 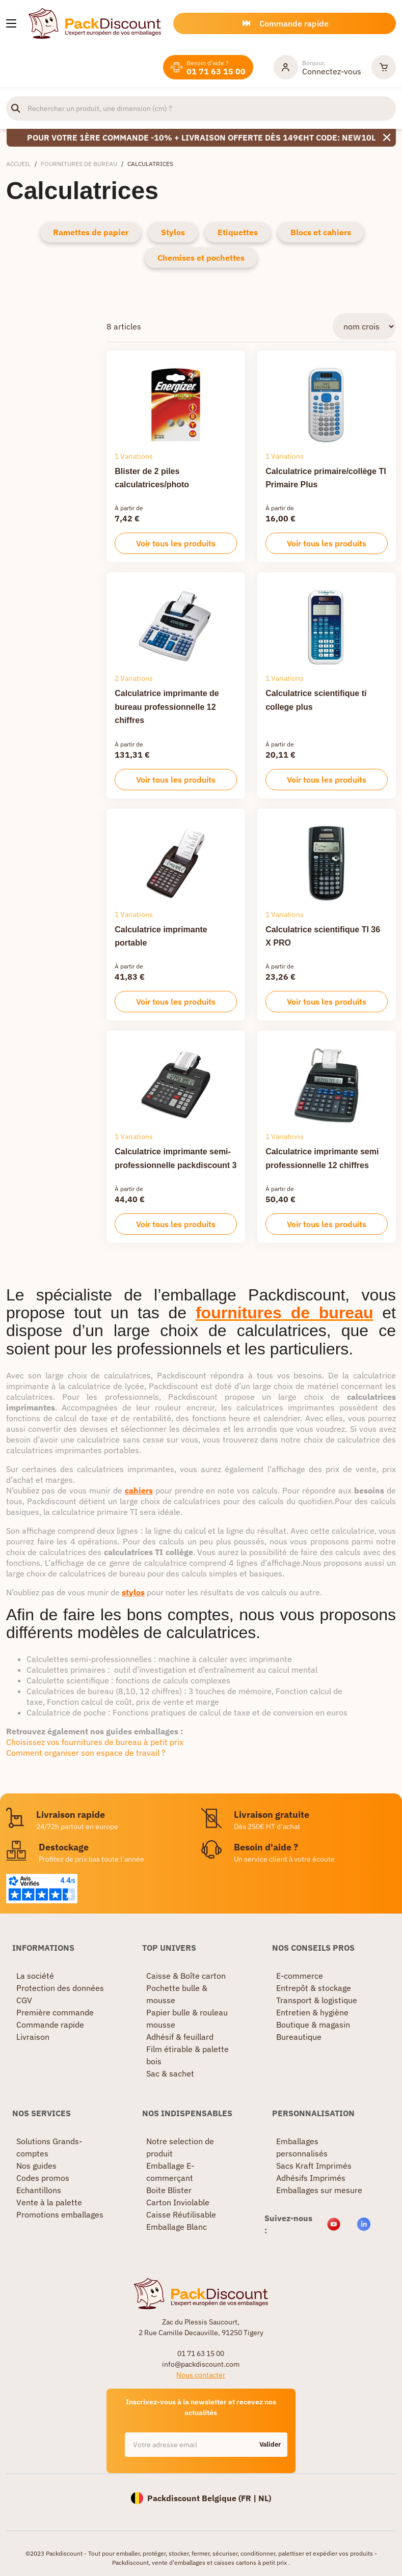 I want to click on Carton Inviolable, so click(x=177, y=2202).